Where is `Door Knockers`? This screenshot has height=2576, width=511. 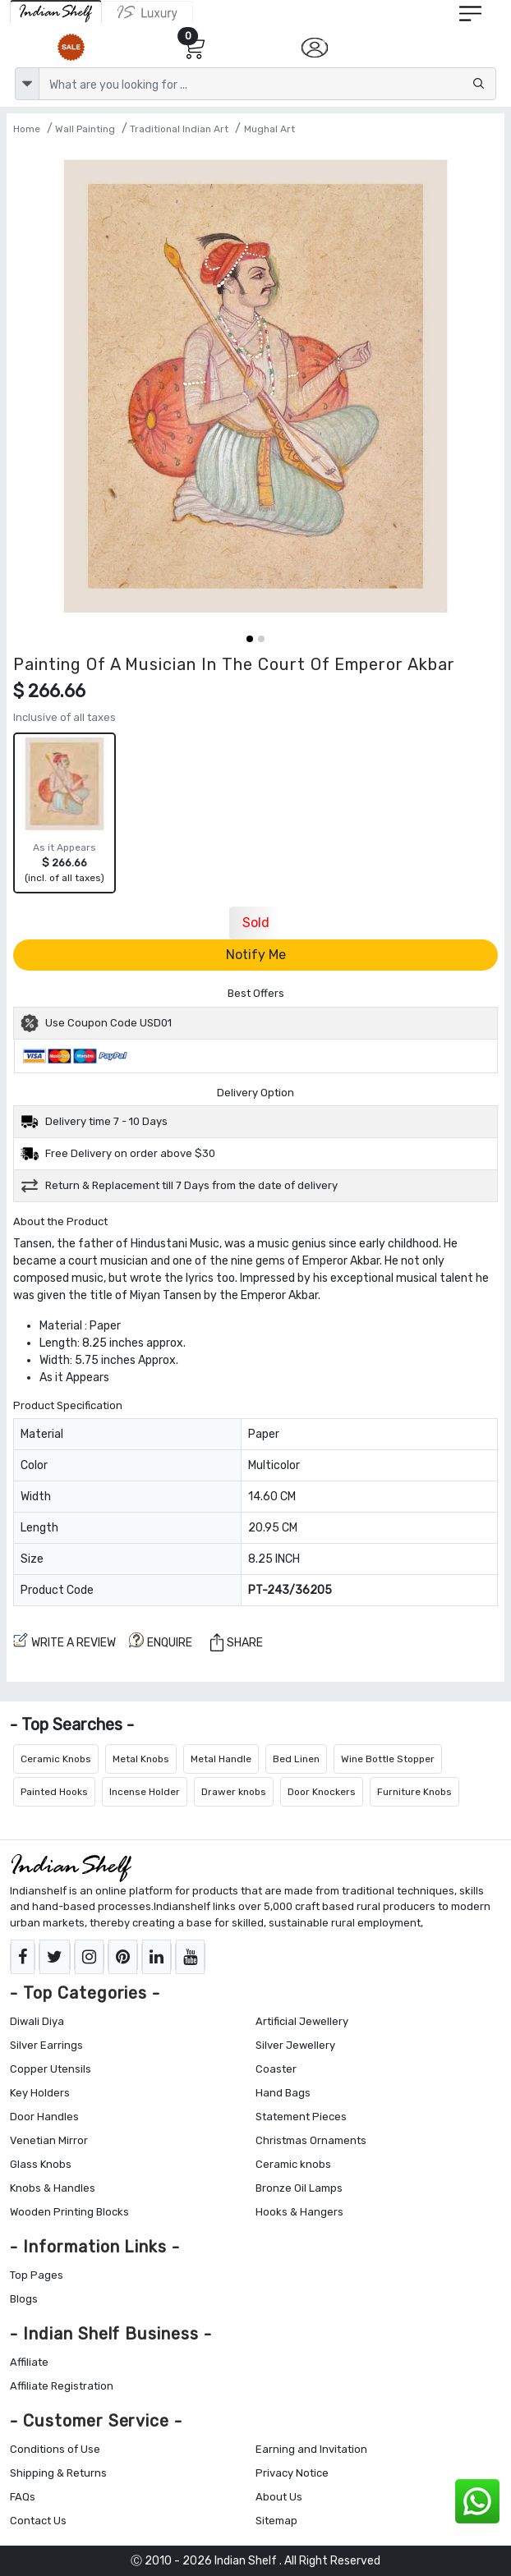
Door Knockers is located at coordinates (322, 1792).